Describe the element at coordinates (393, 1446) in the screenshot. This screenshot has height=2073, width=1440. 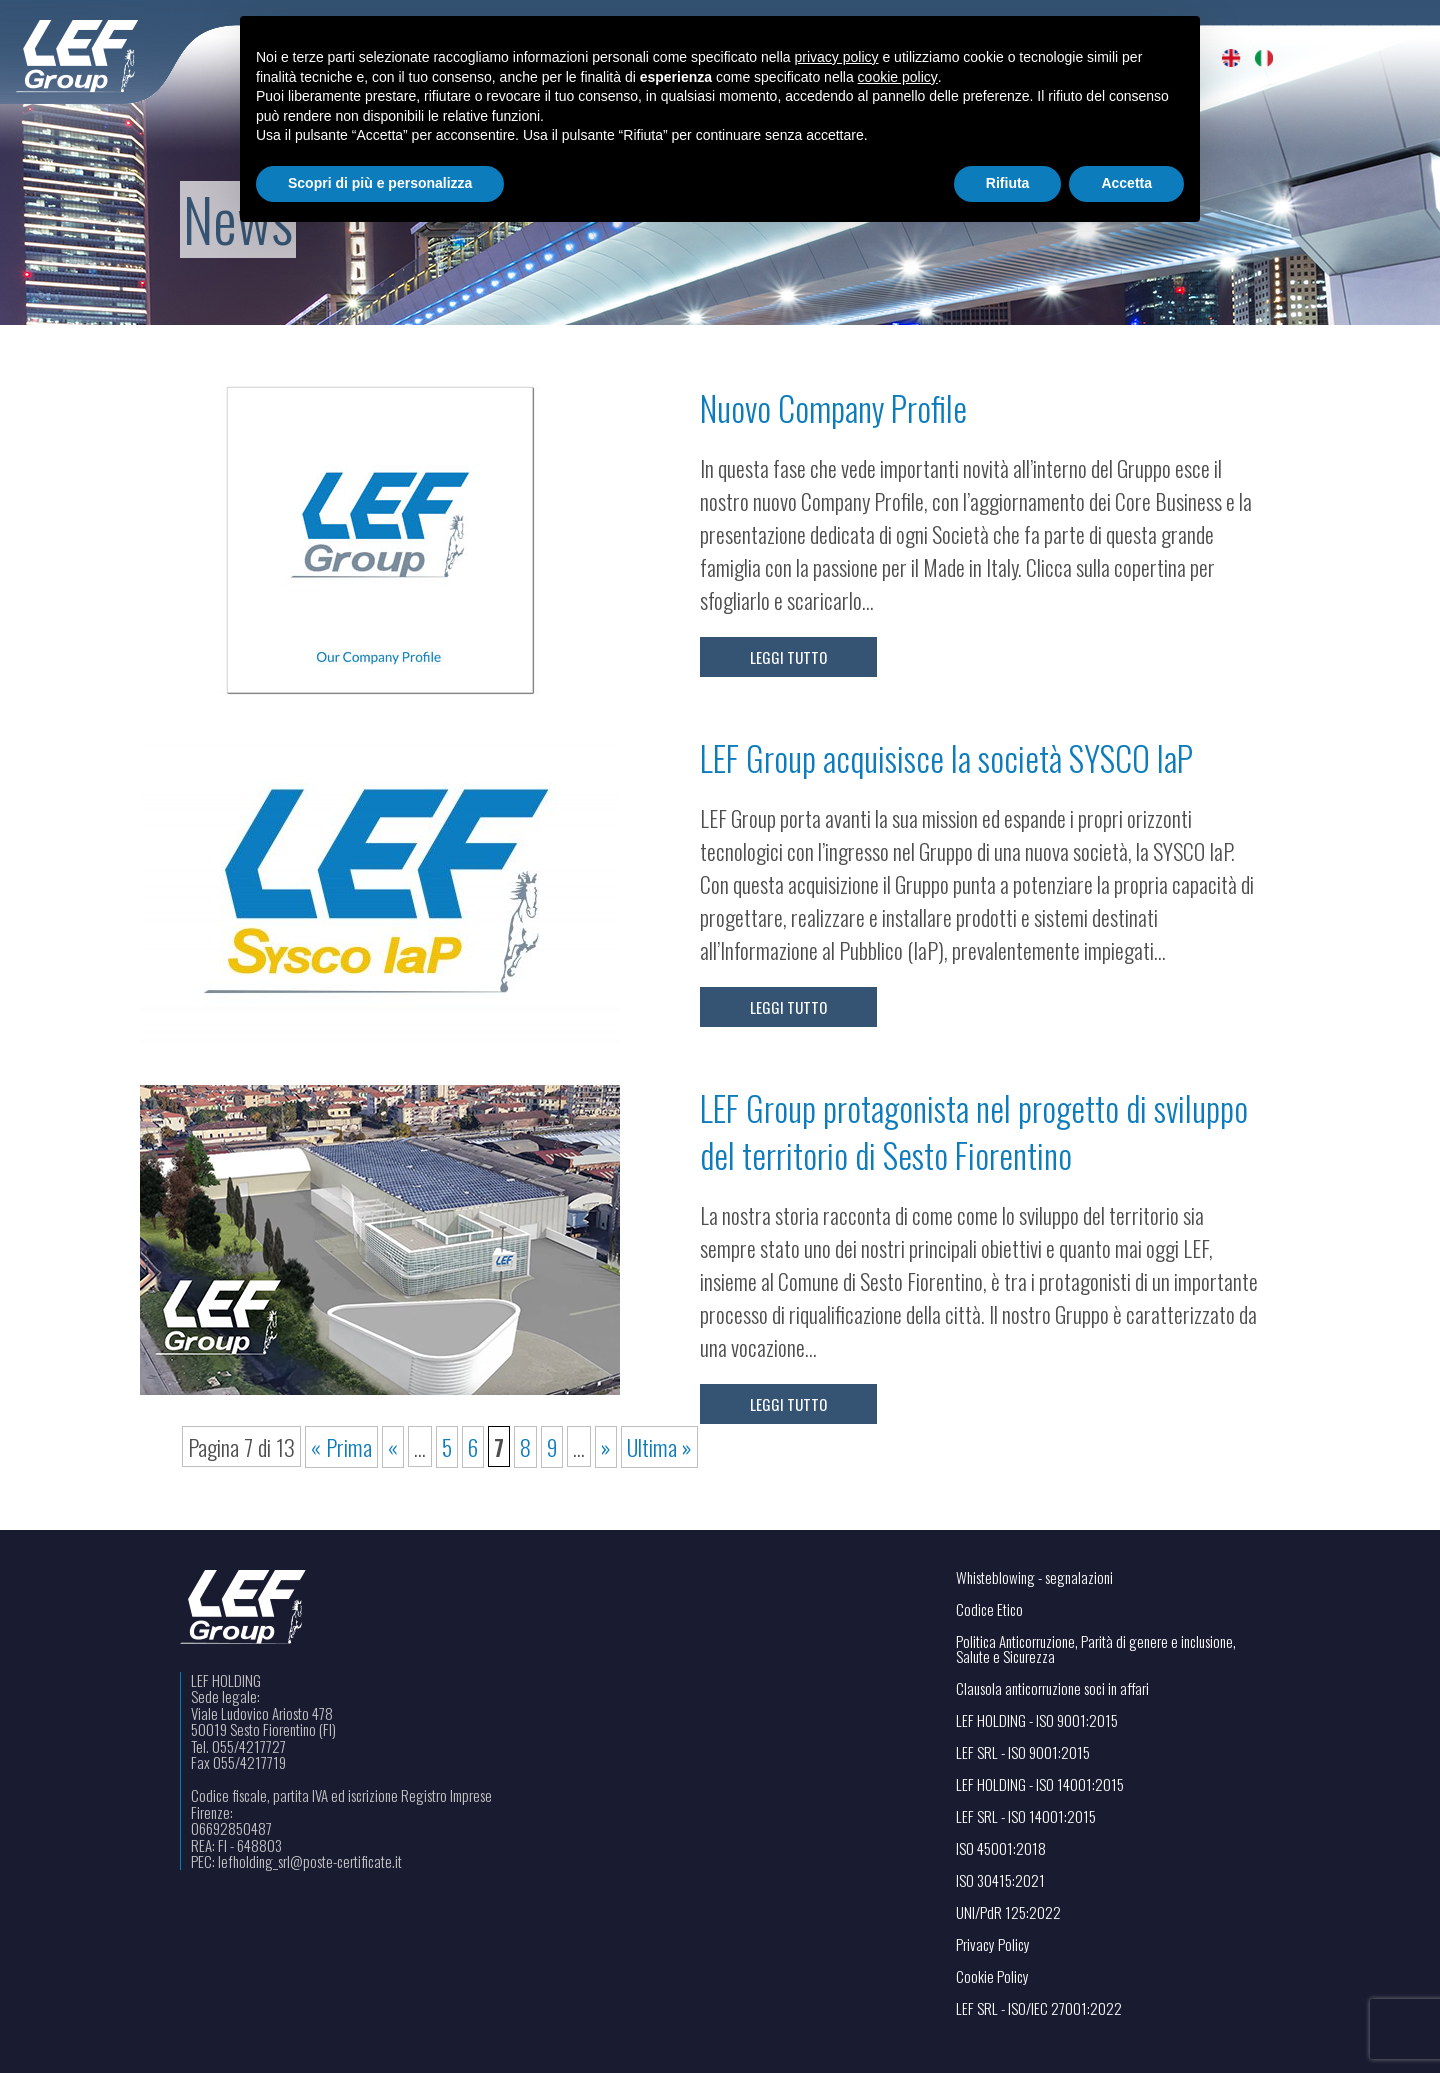
I see `« [Pagina precedente]` at that location.